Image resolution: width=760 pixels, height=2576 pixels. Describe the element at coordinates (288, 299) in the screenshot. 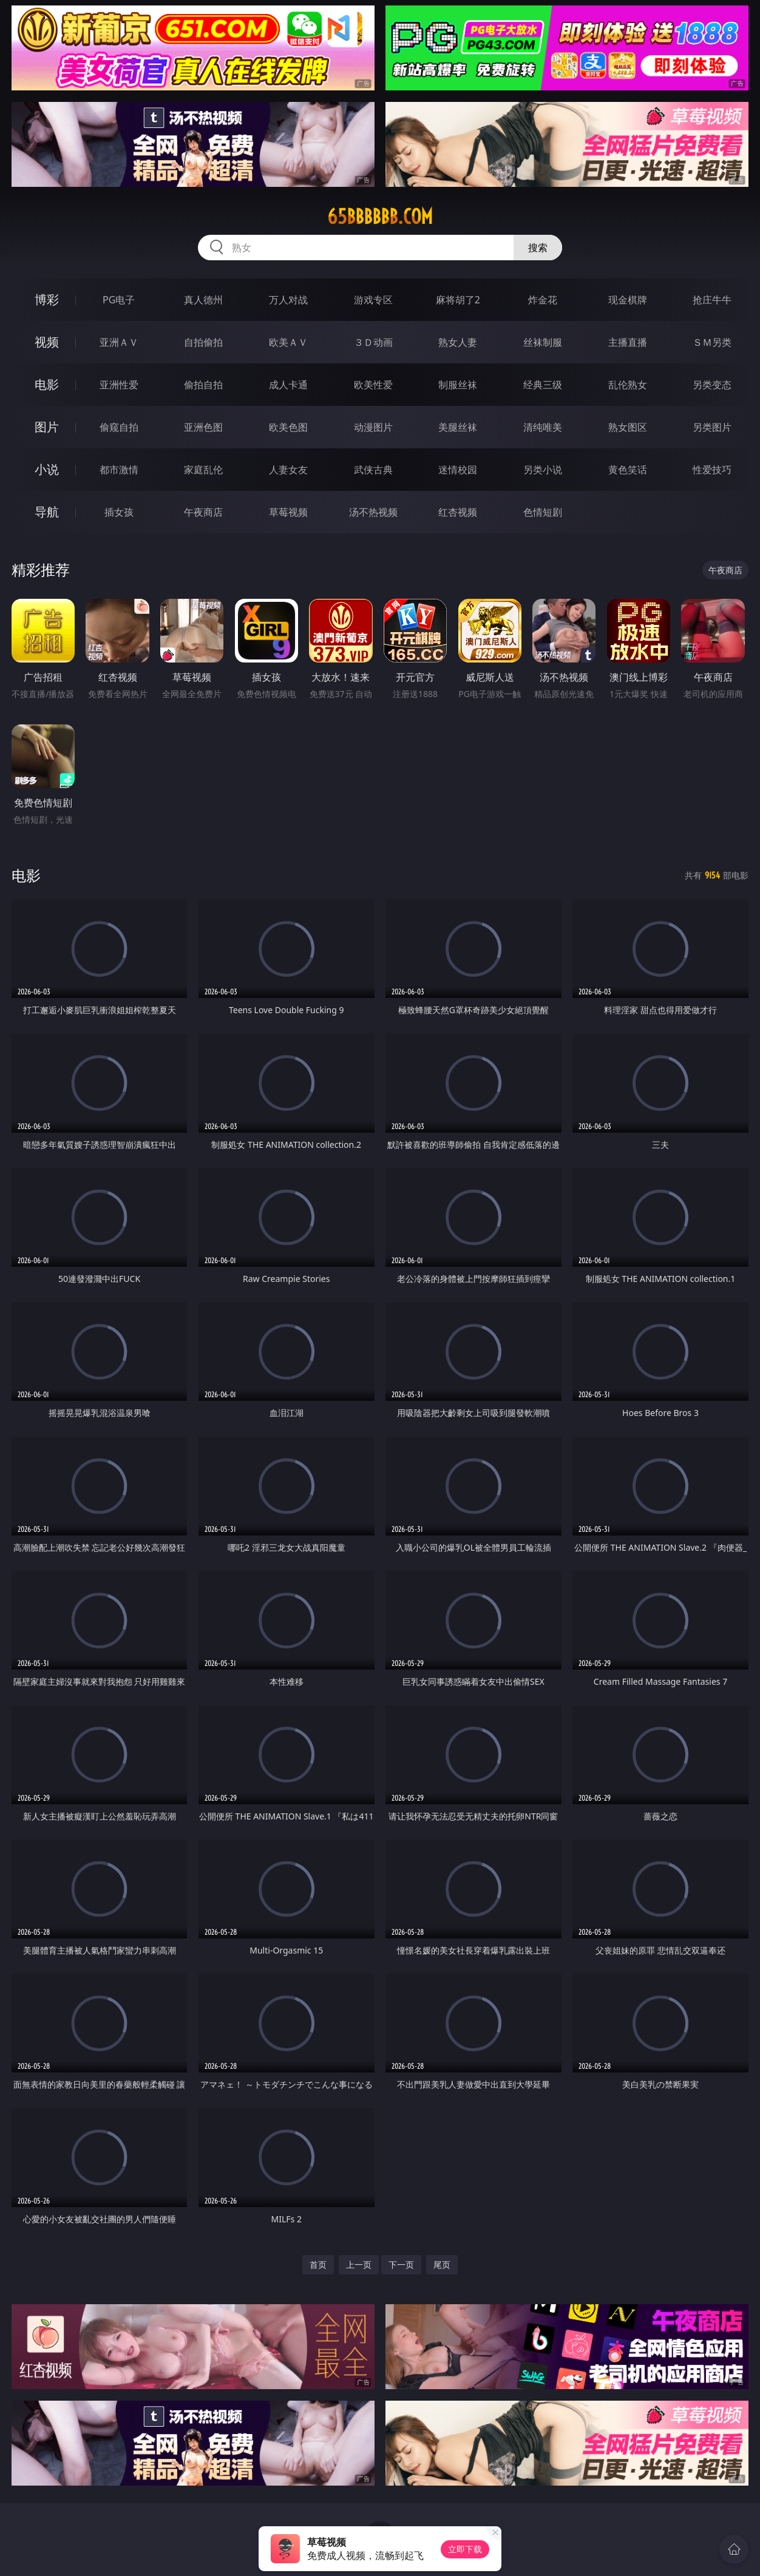

I see `万人对战` at that location.